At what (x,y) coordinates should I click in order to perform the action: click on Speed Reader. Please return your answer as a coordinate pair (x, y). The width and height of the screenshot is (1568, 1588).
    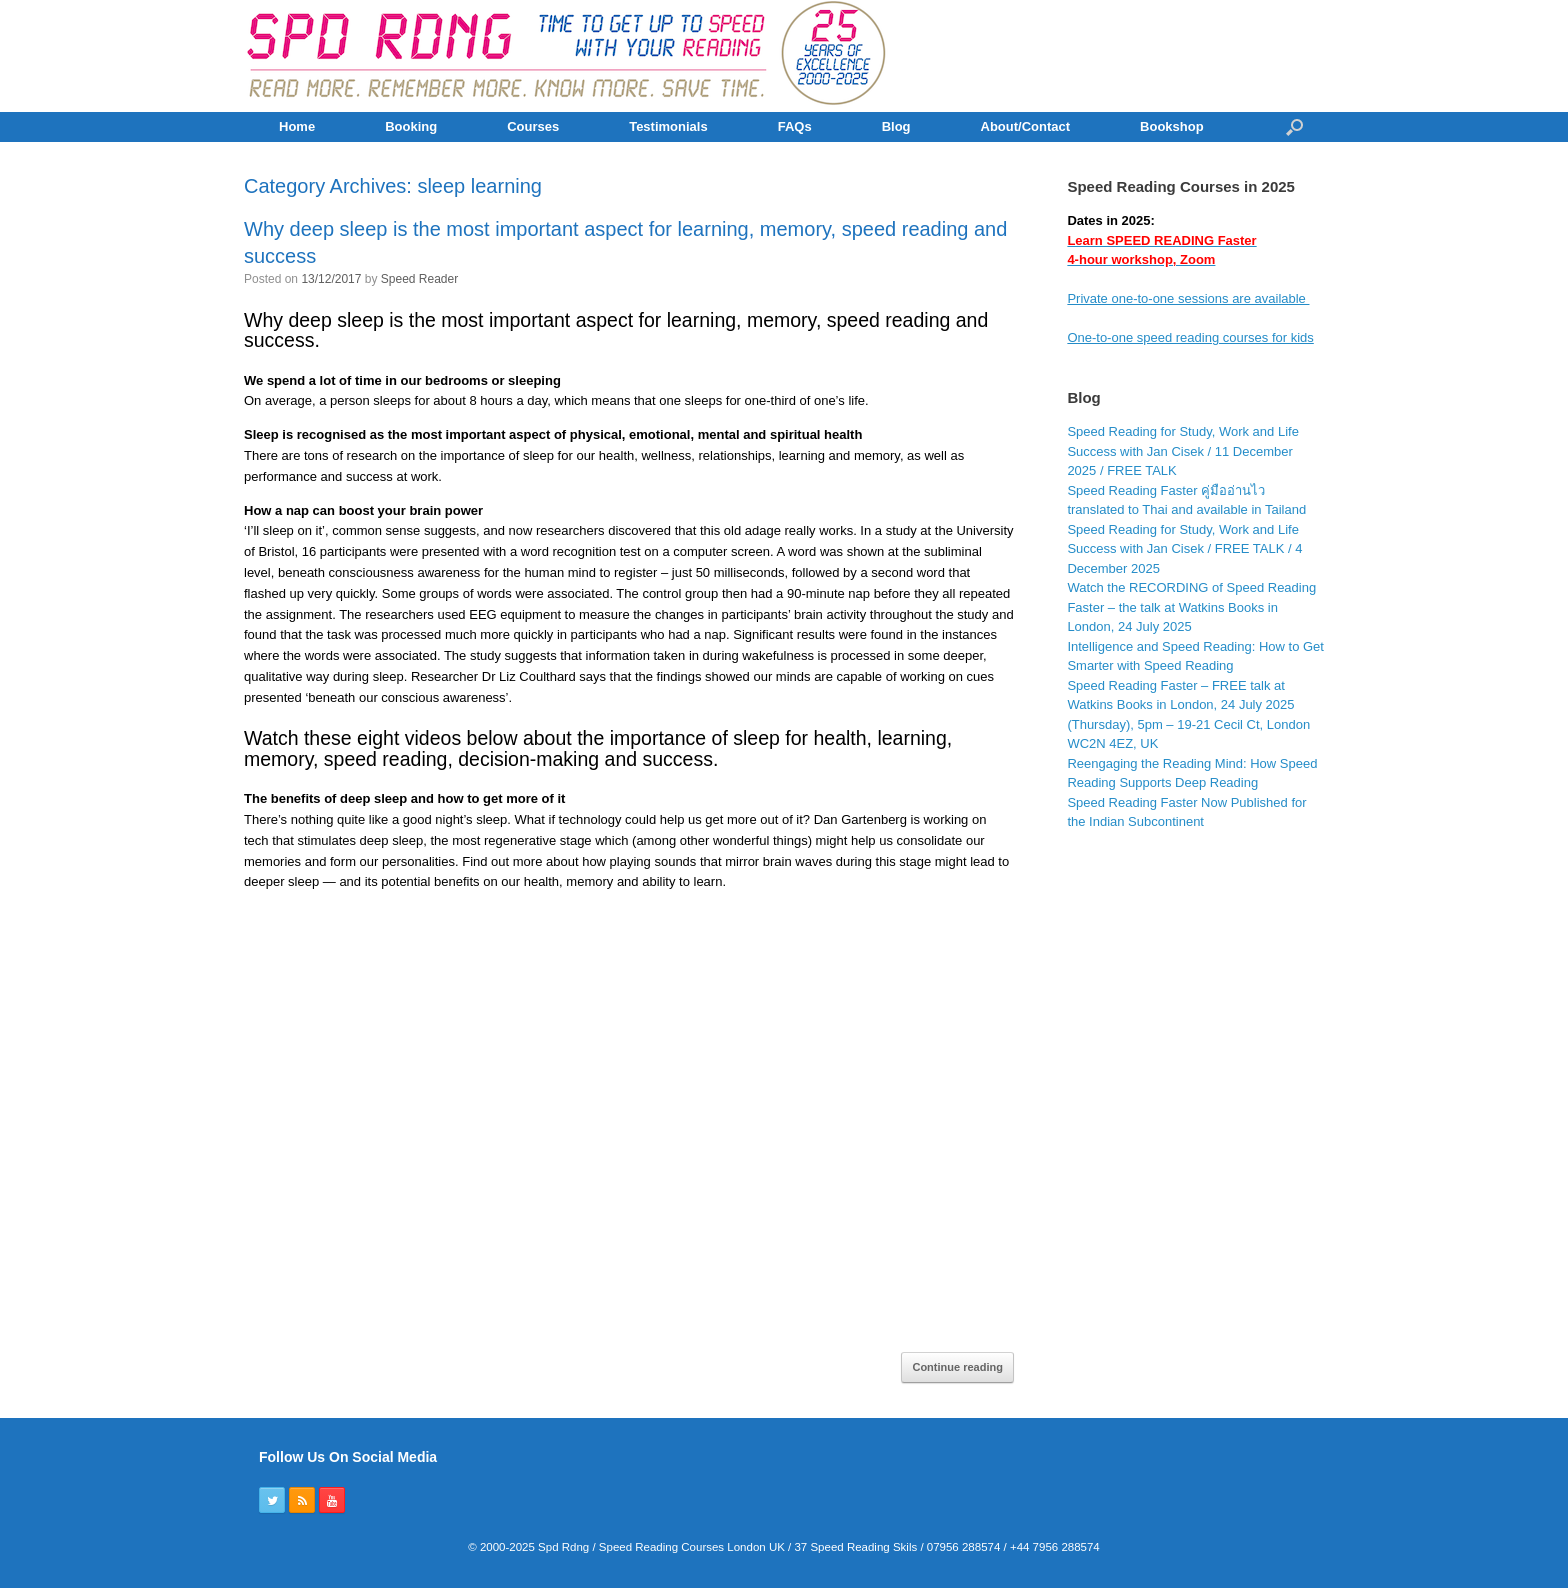
    Looking at the image, I should click on (419, 279).